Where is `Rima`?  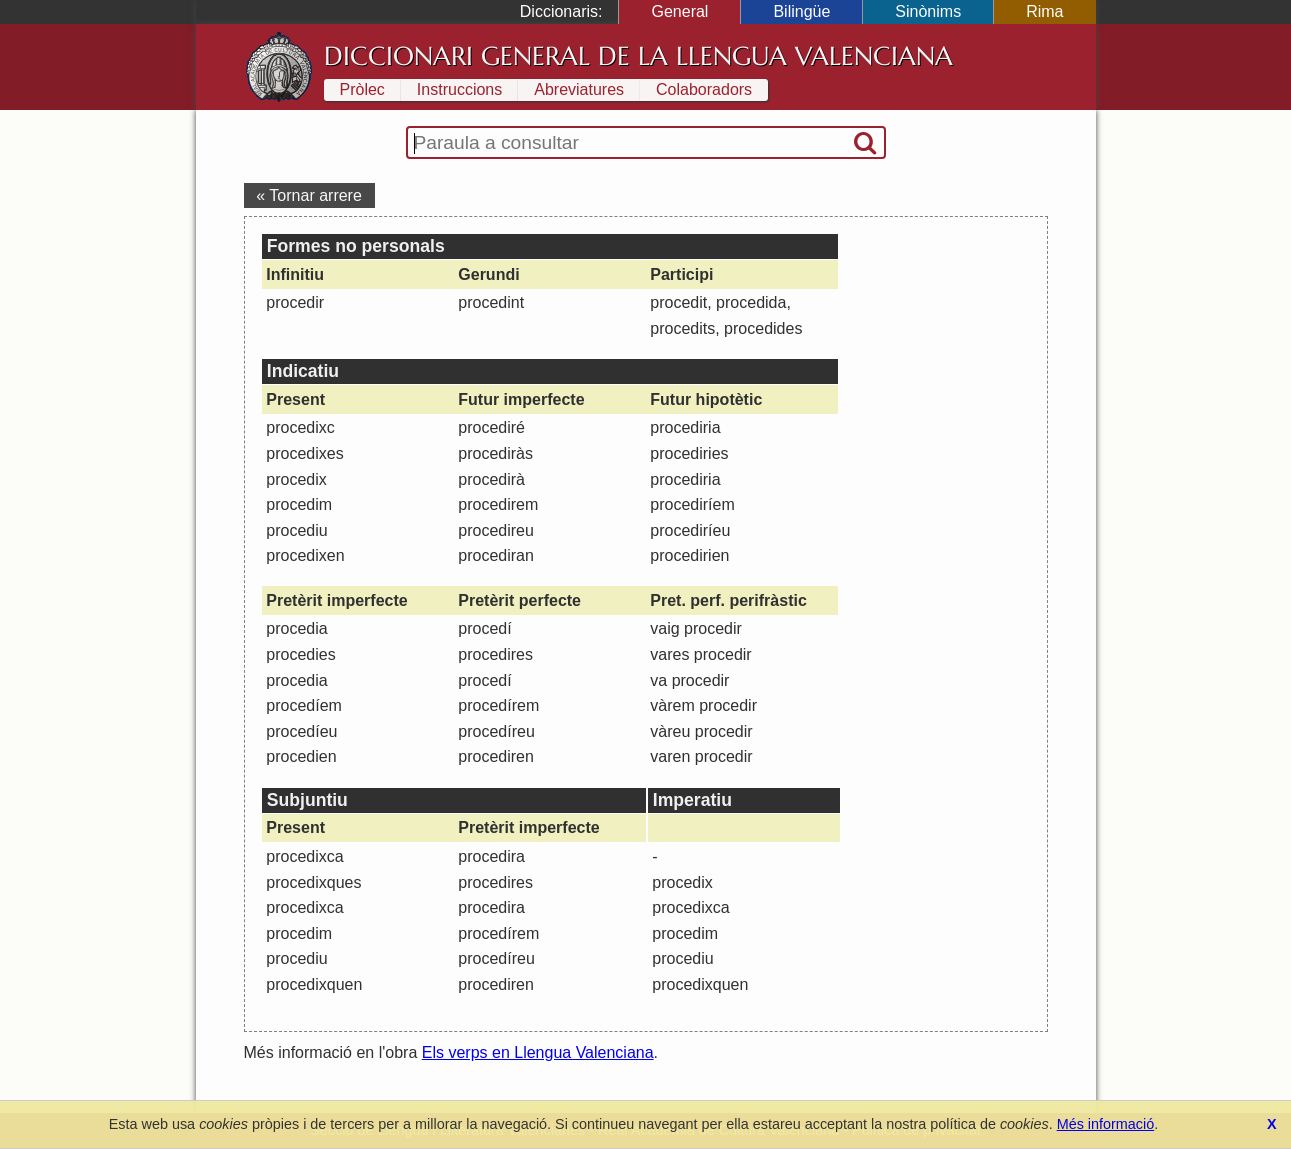 Rima is located at coordinates (1044, 11).